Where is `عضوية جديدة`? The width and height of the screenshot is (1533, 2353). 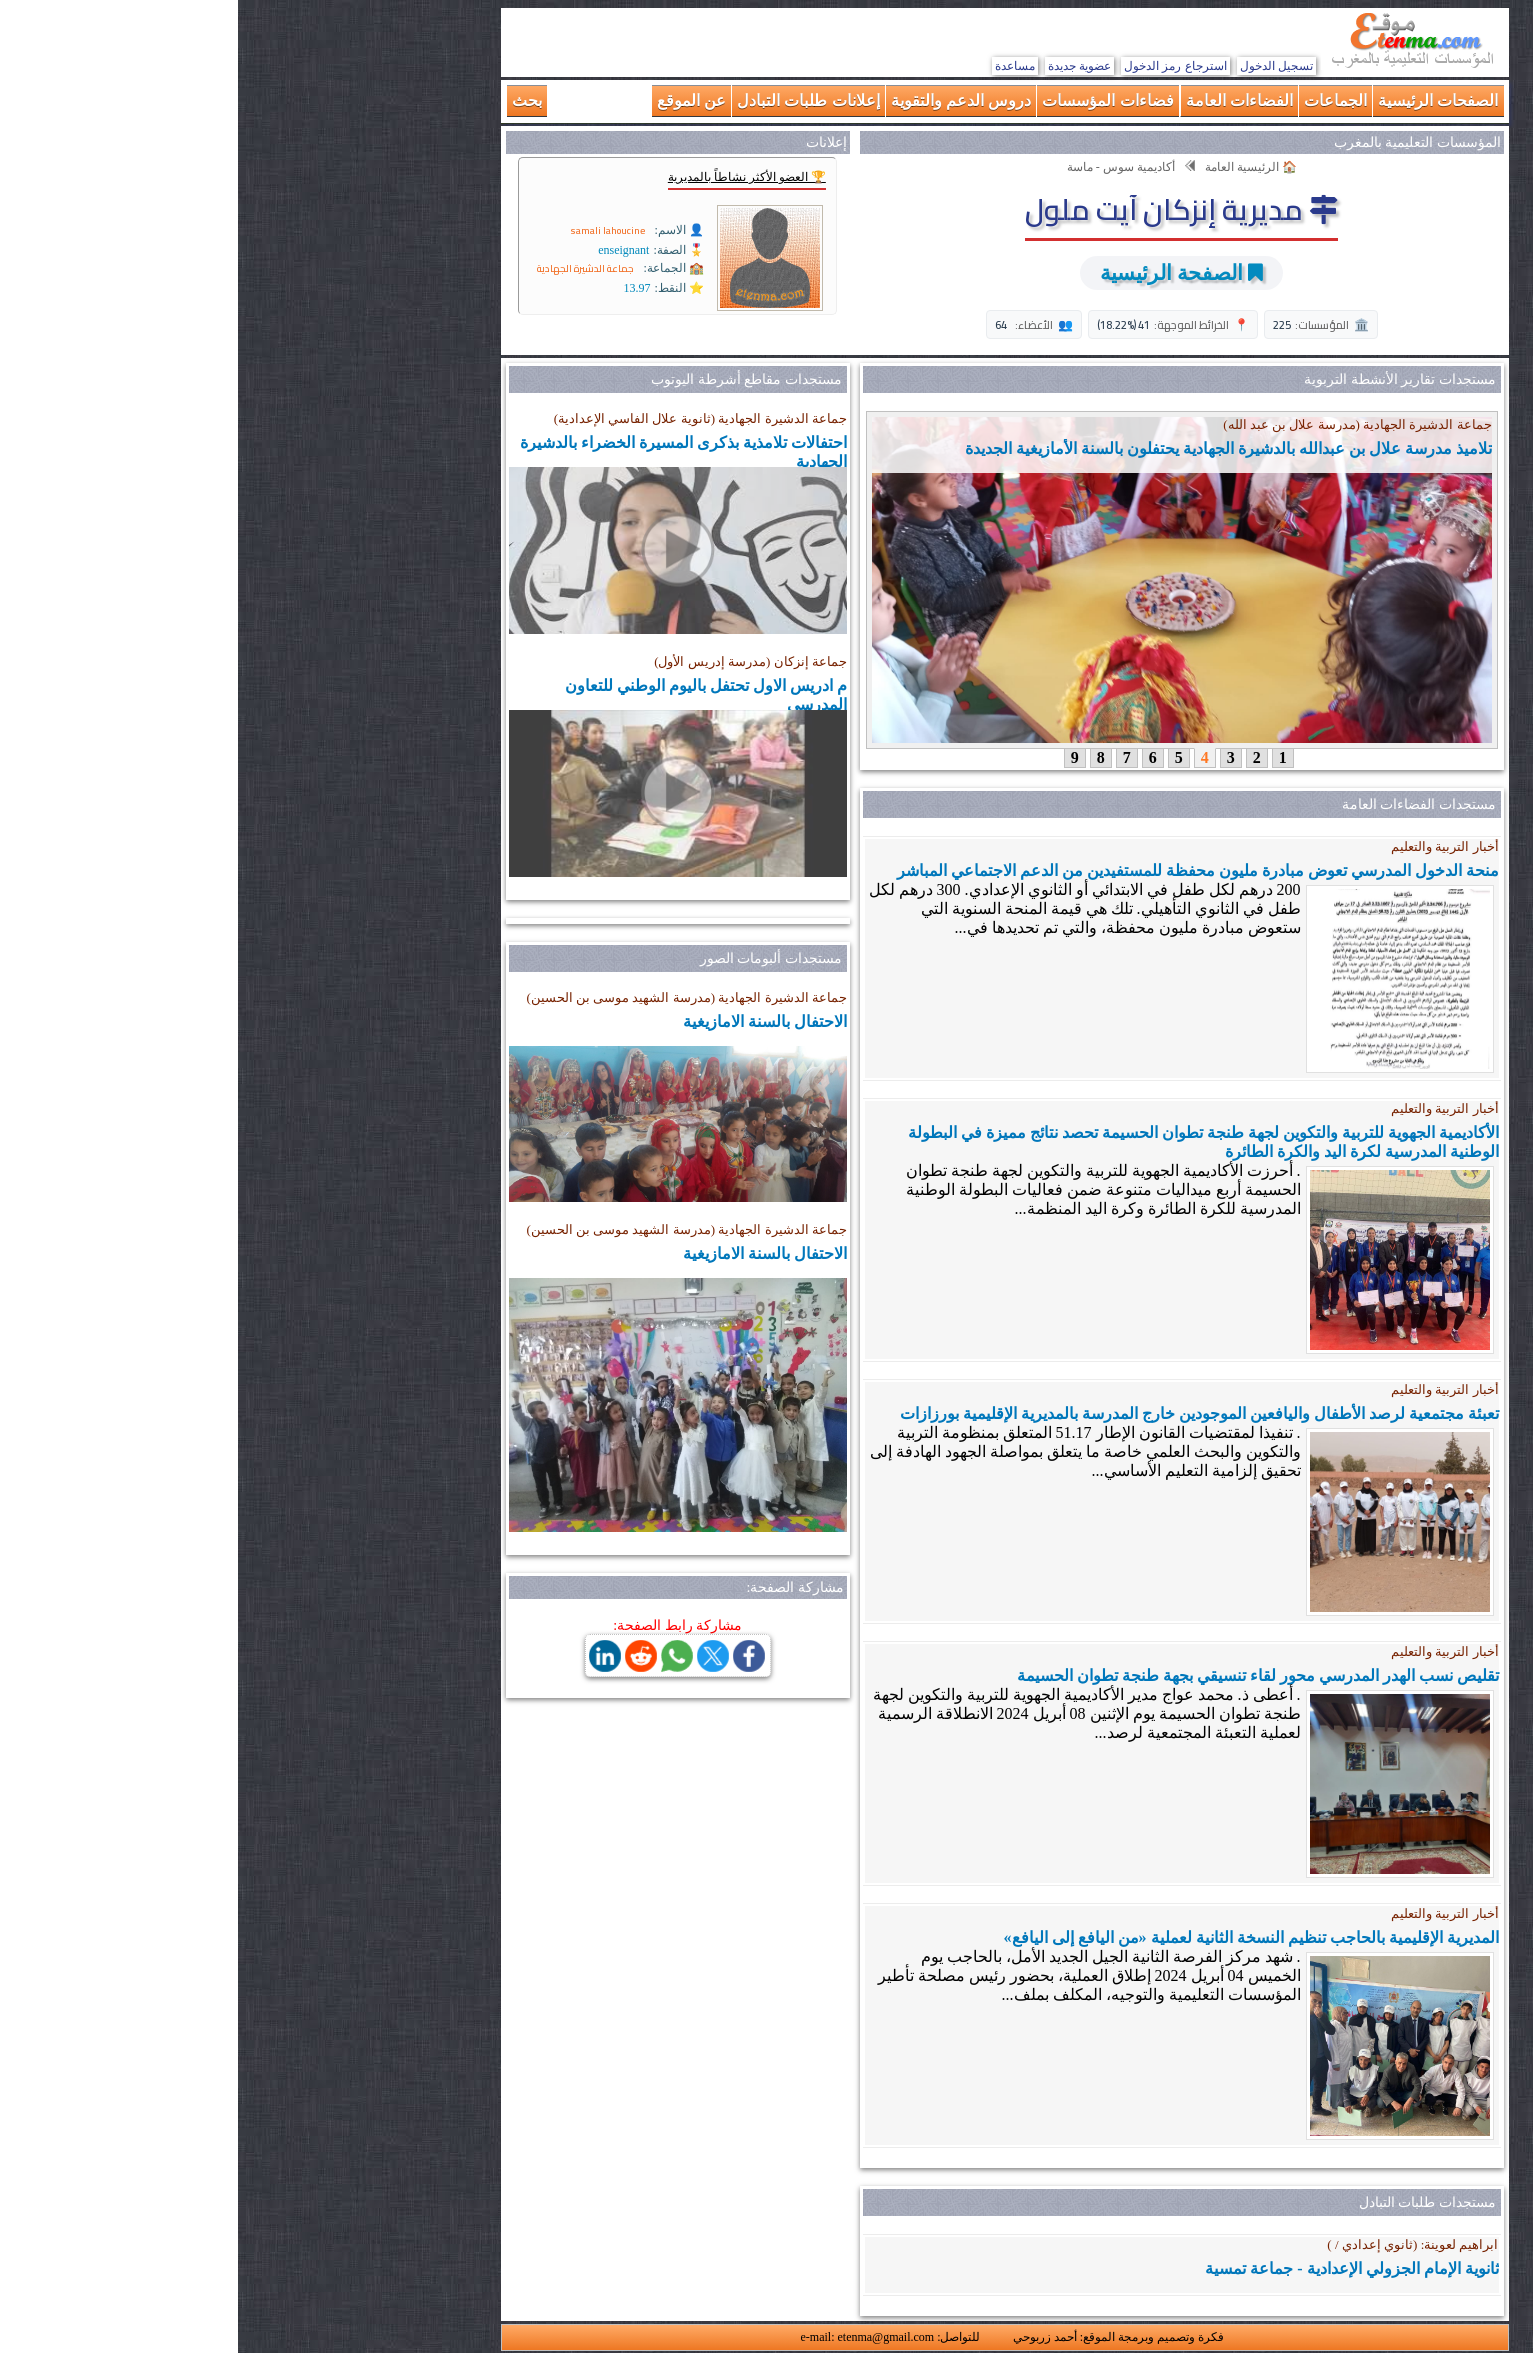 عضوية جديدة is located at coordinates (841, 66).